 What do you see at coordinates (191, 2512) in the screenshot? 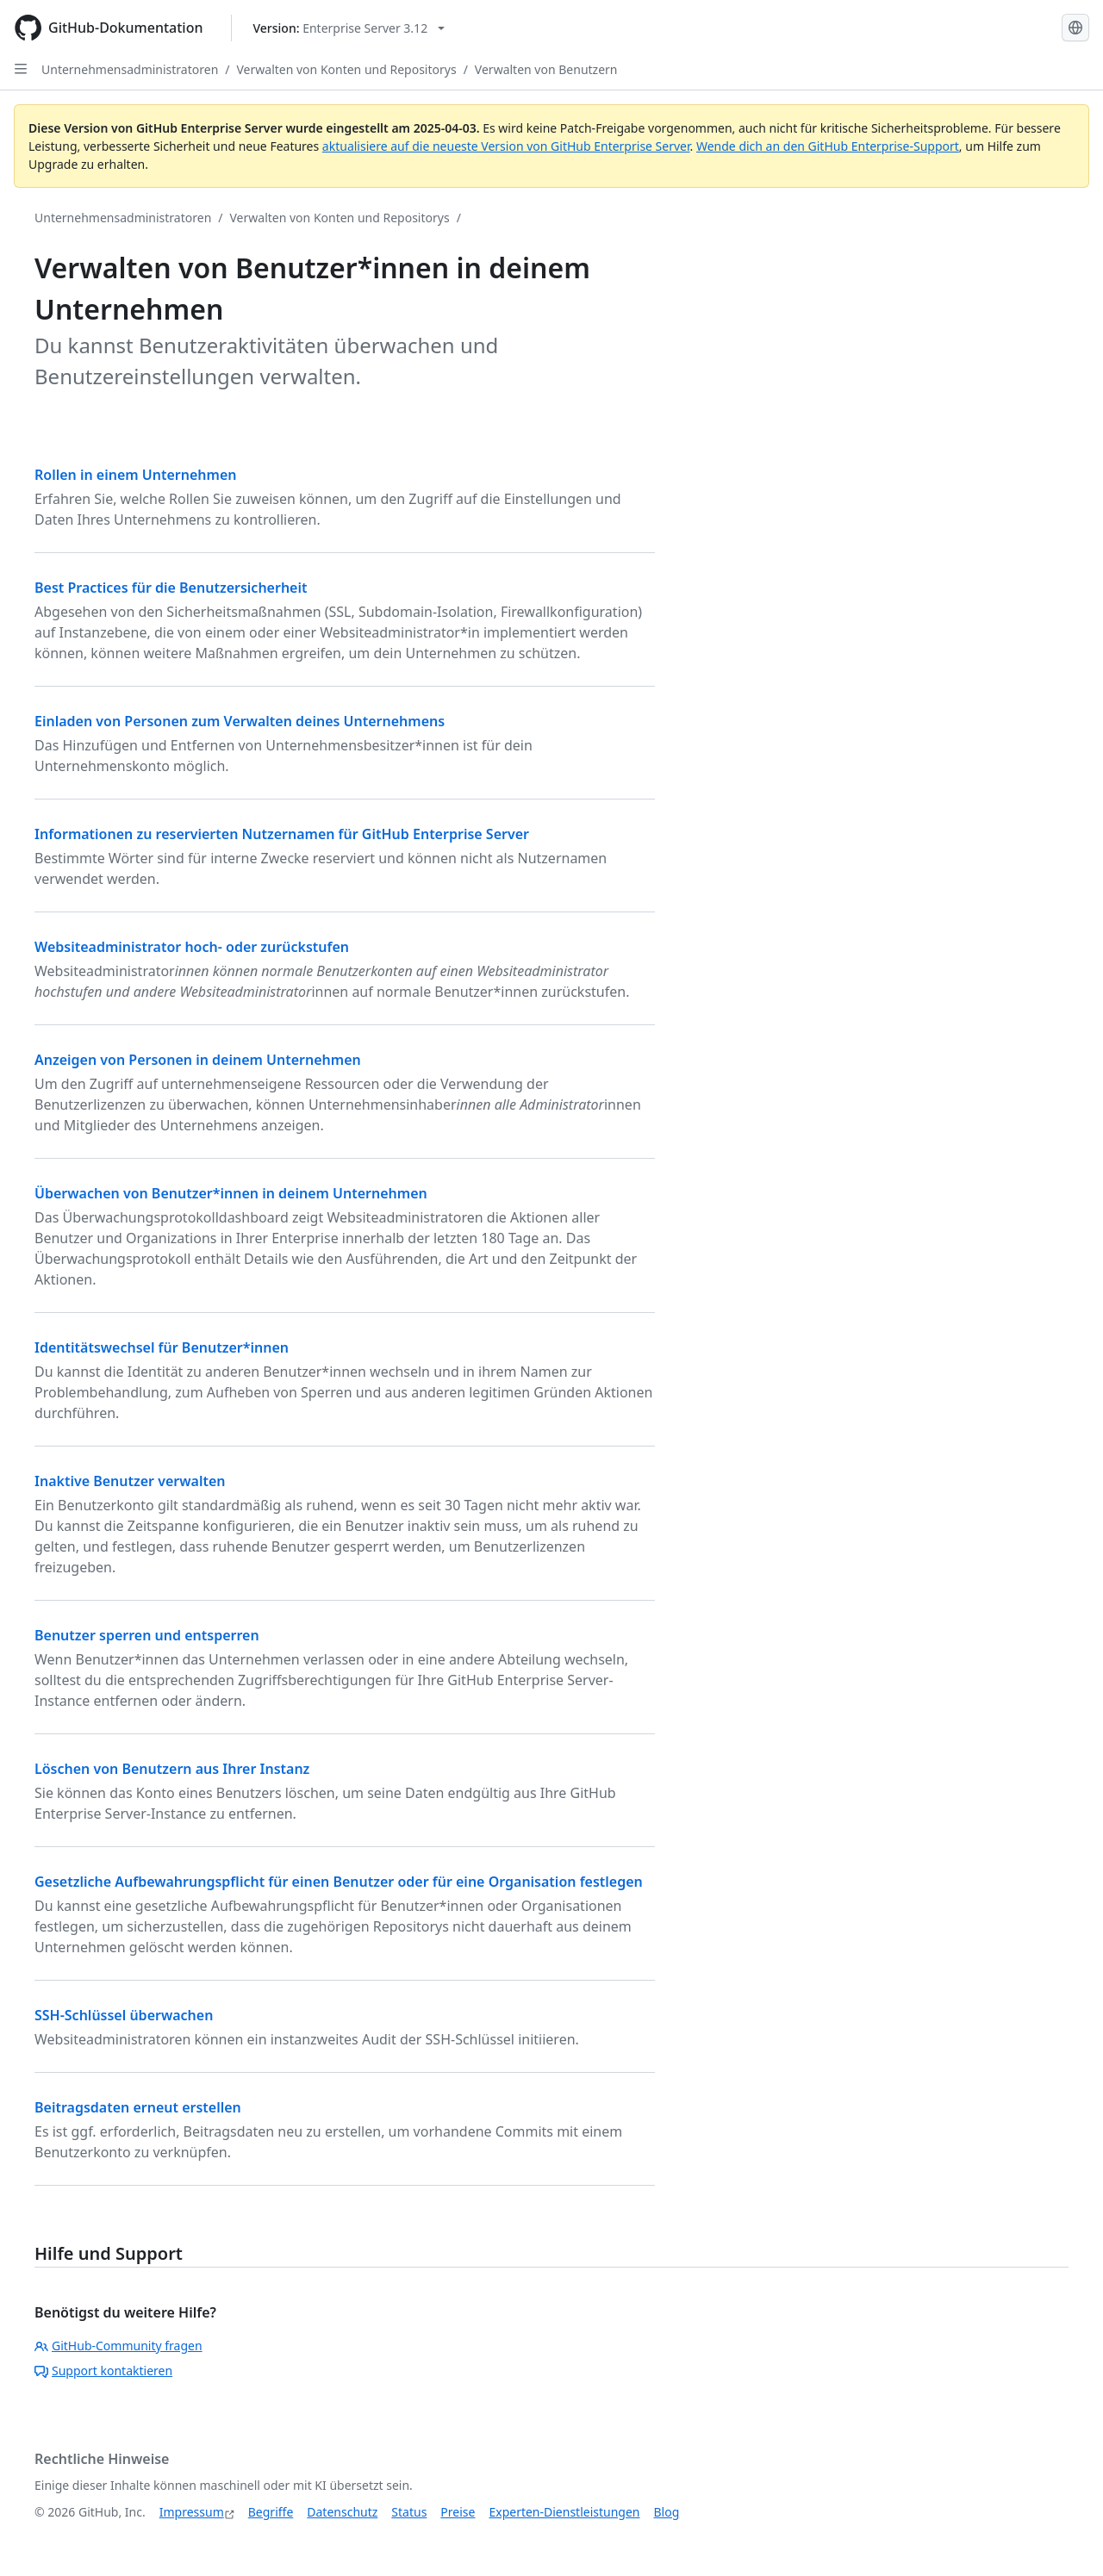
I see `Impressum` at bounding box center [191, 2512].